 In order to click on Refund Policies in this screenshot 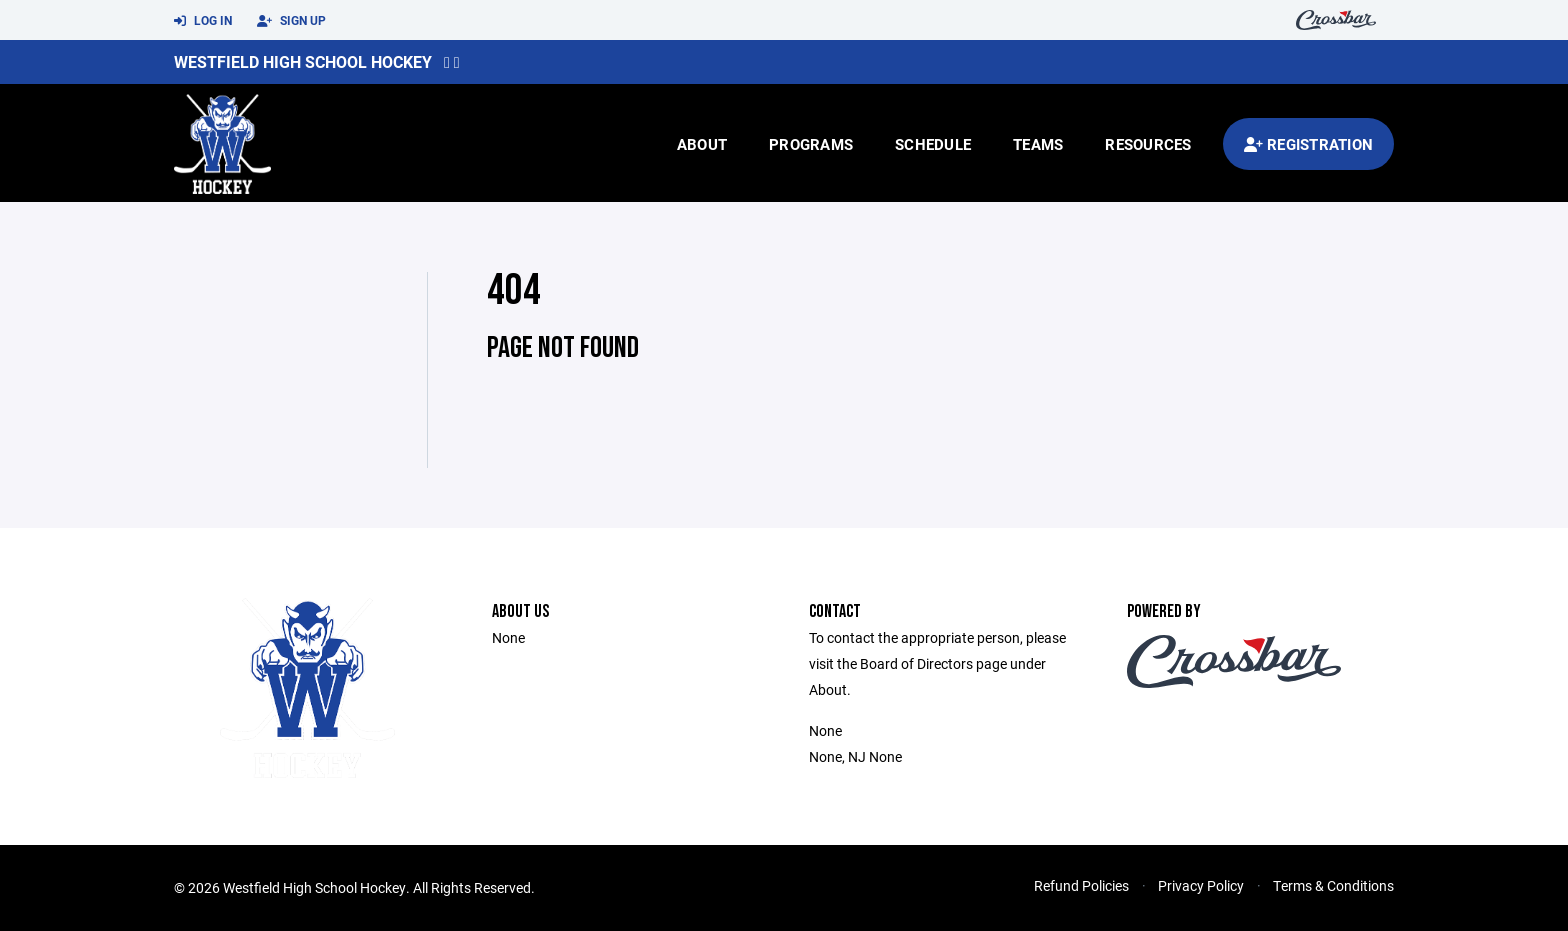, I will do `click(1081, 885)`.